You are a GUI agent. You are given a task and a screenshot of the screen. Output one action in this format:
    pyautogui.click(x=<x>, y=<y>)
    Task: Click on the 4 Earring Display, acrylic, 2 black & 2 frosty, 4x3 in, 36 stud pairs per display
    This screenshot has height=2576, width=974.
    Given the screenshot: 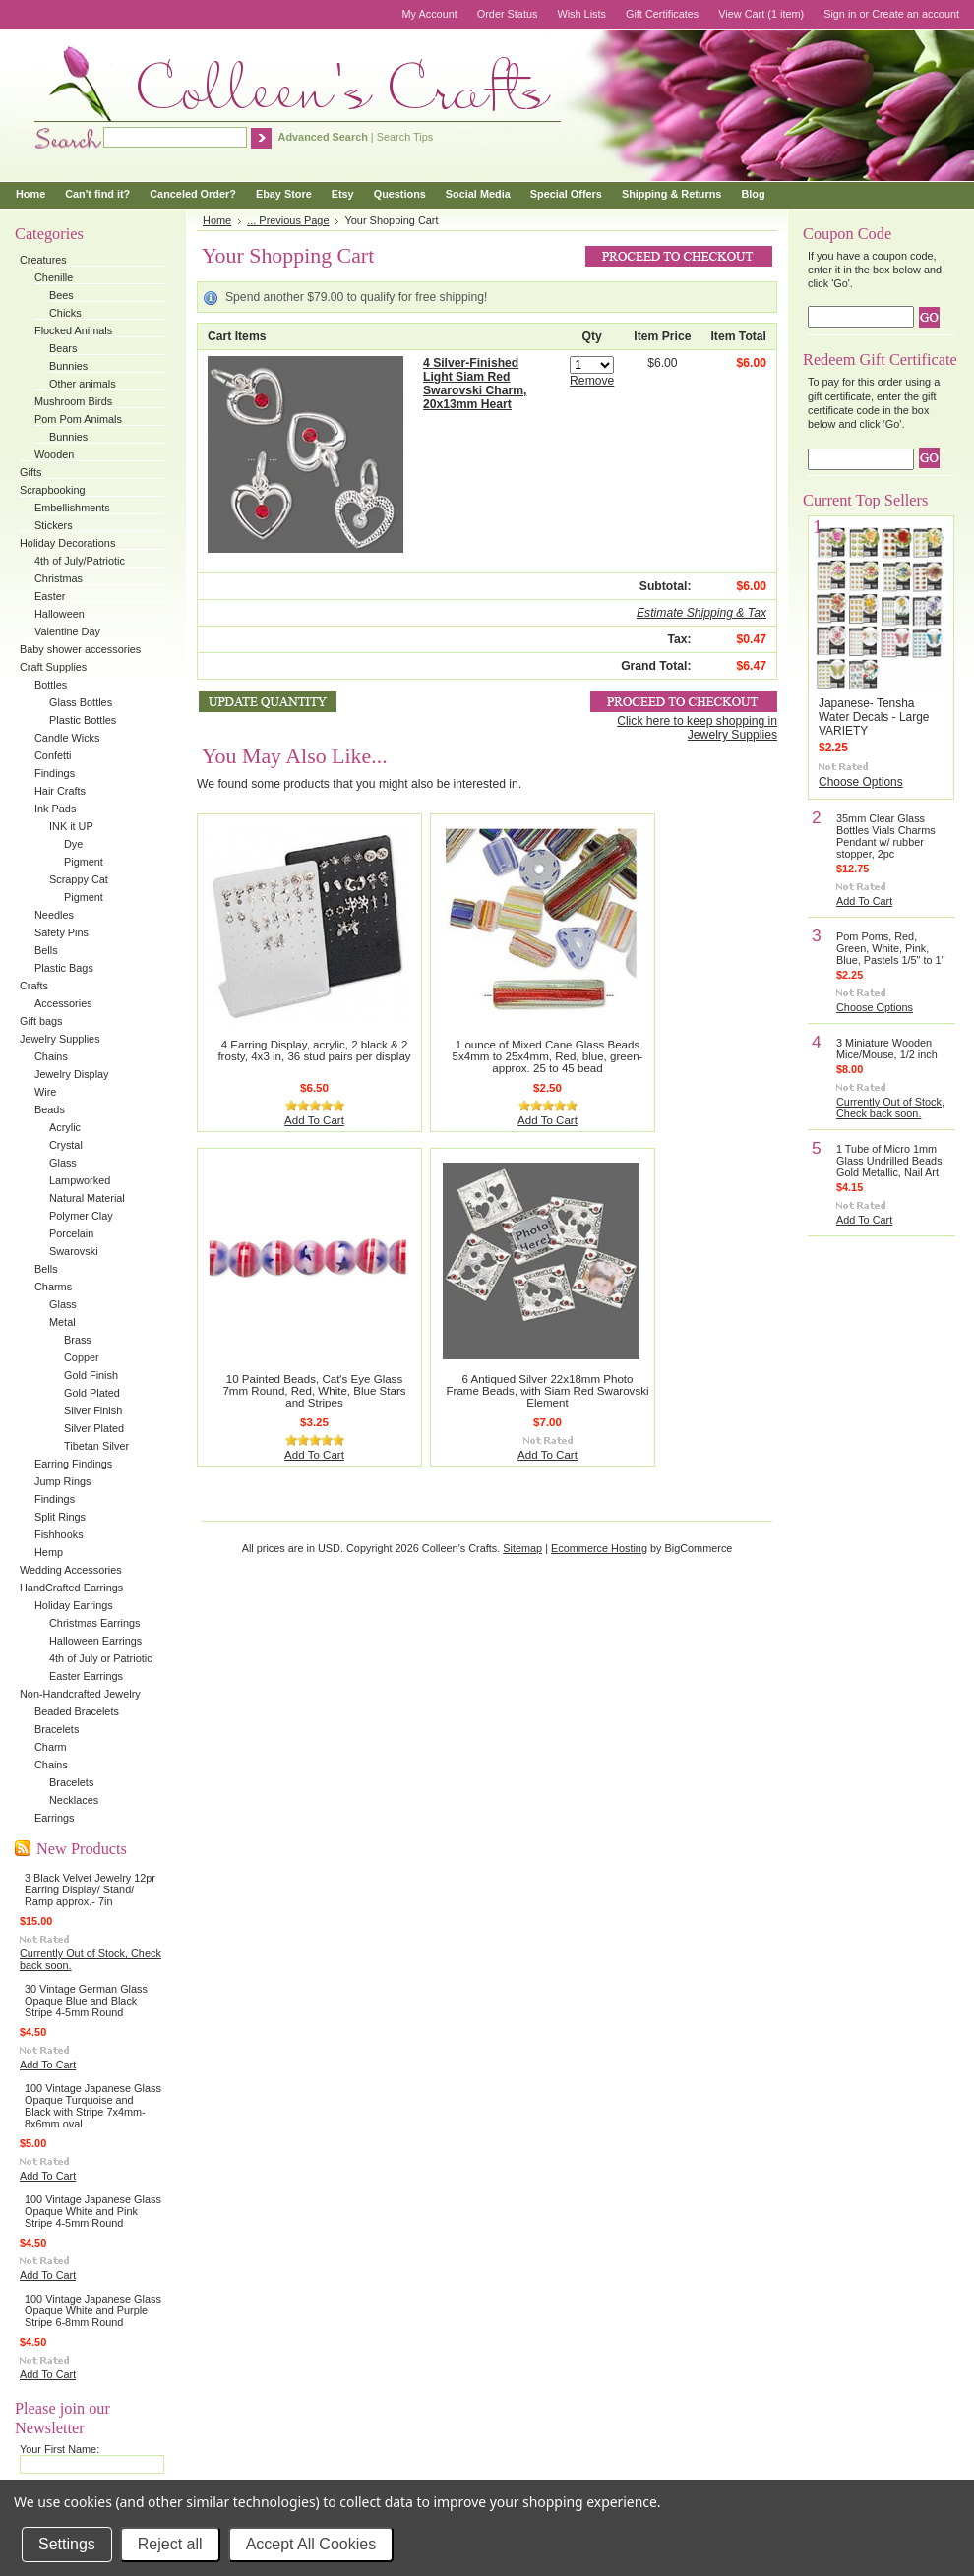 What is the action you would take?
    pyautogui.click(x=313, y=1050)
    